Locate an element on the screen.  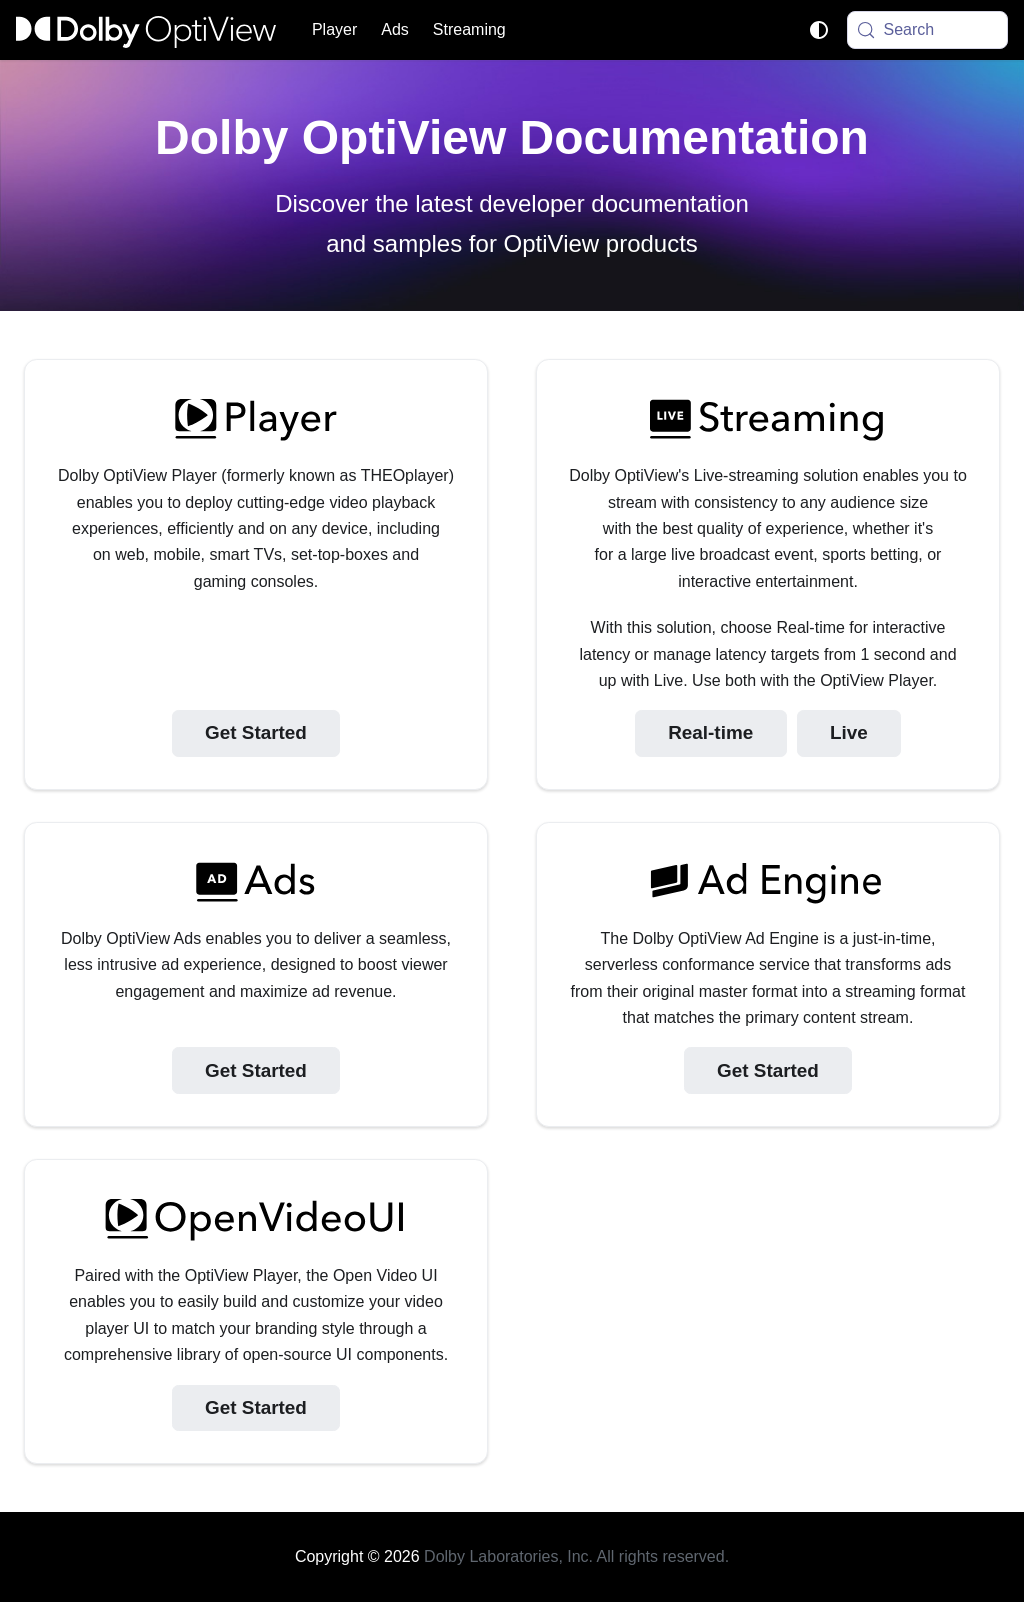
Ads [button] is located at coordinates (395, 29).